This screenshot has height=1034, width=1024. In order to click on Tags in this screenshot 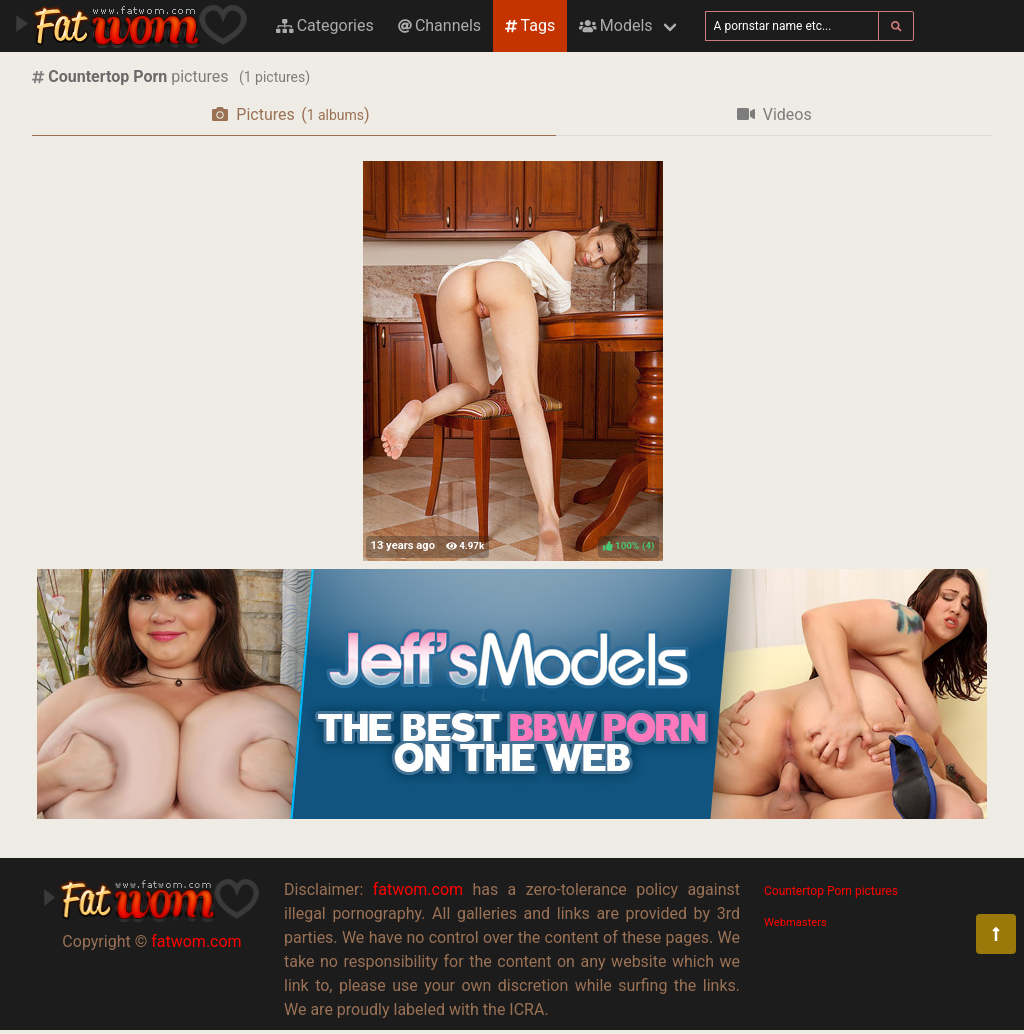, I will do `click(530, 25)`.